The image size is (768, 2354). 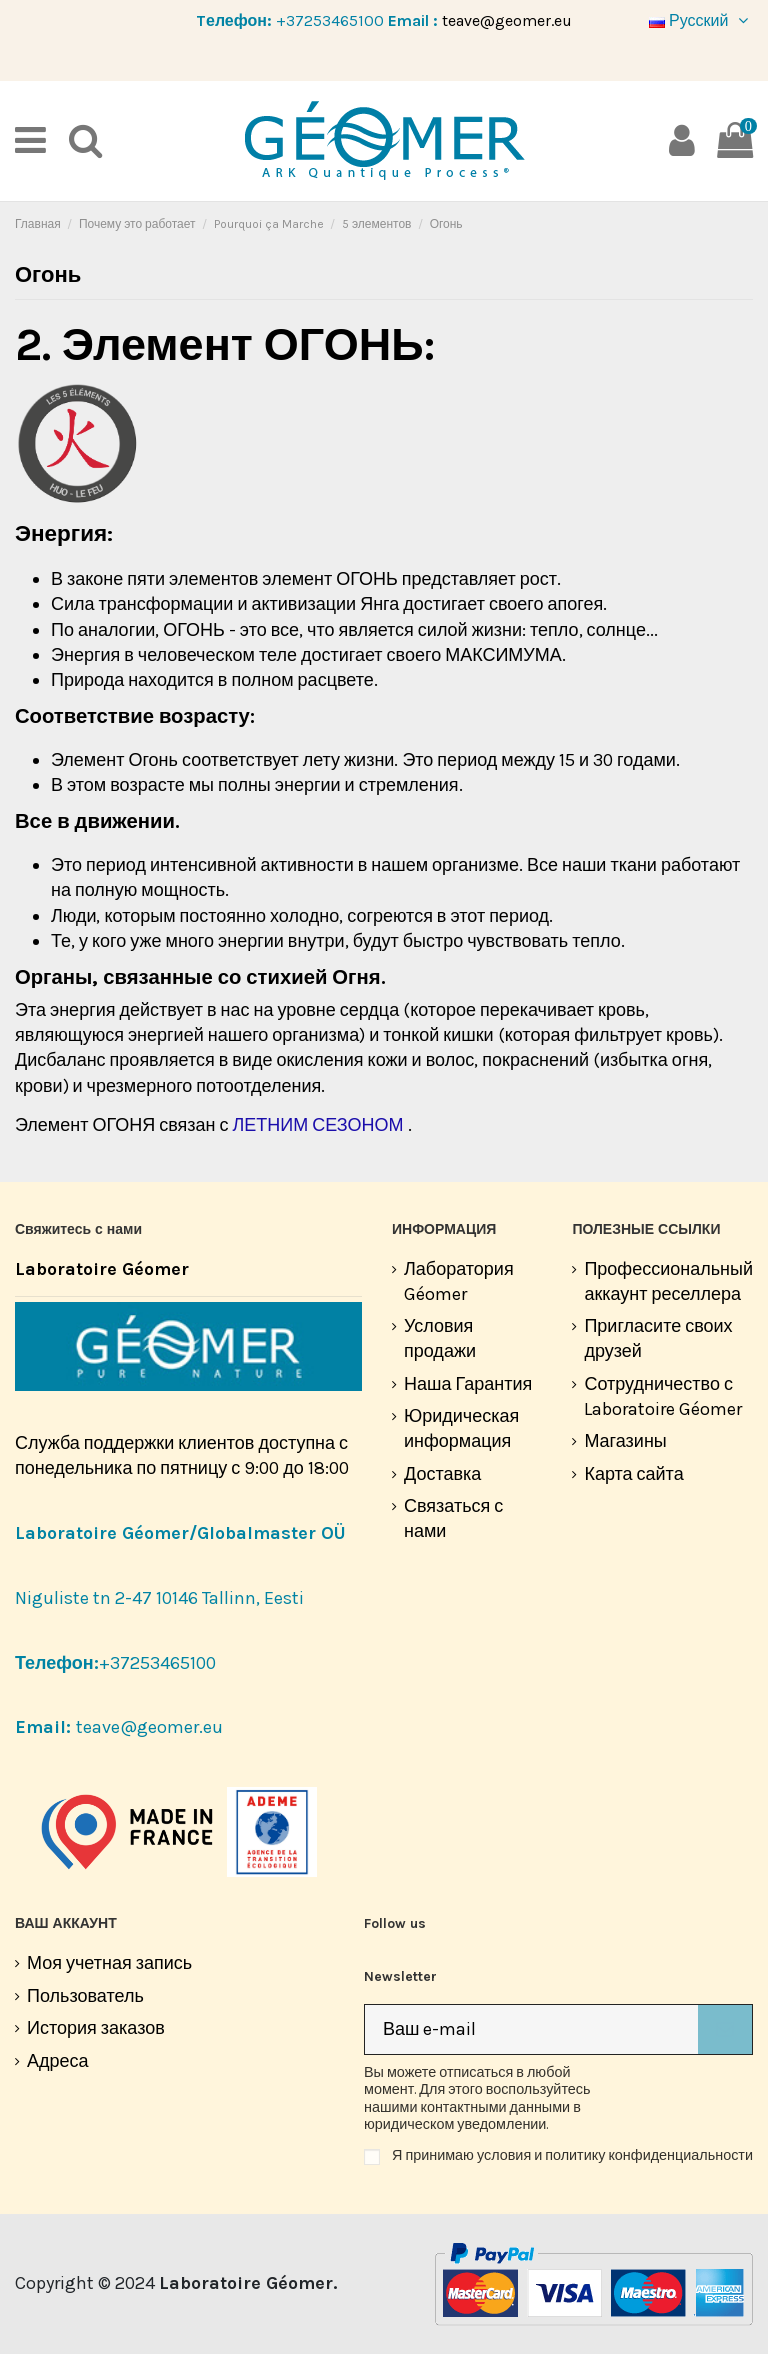 What do you see at coordinates (442, 1474) in the screenshot?
I see `Доставка` at bounding box center [442, 1474].